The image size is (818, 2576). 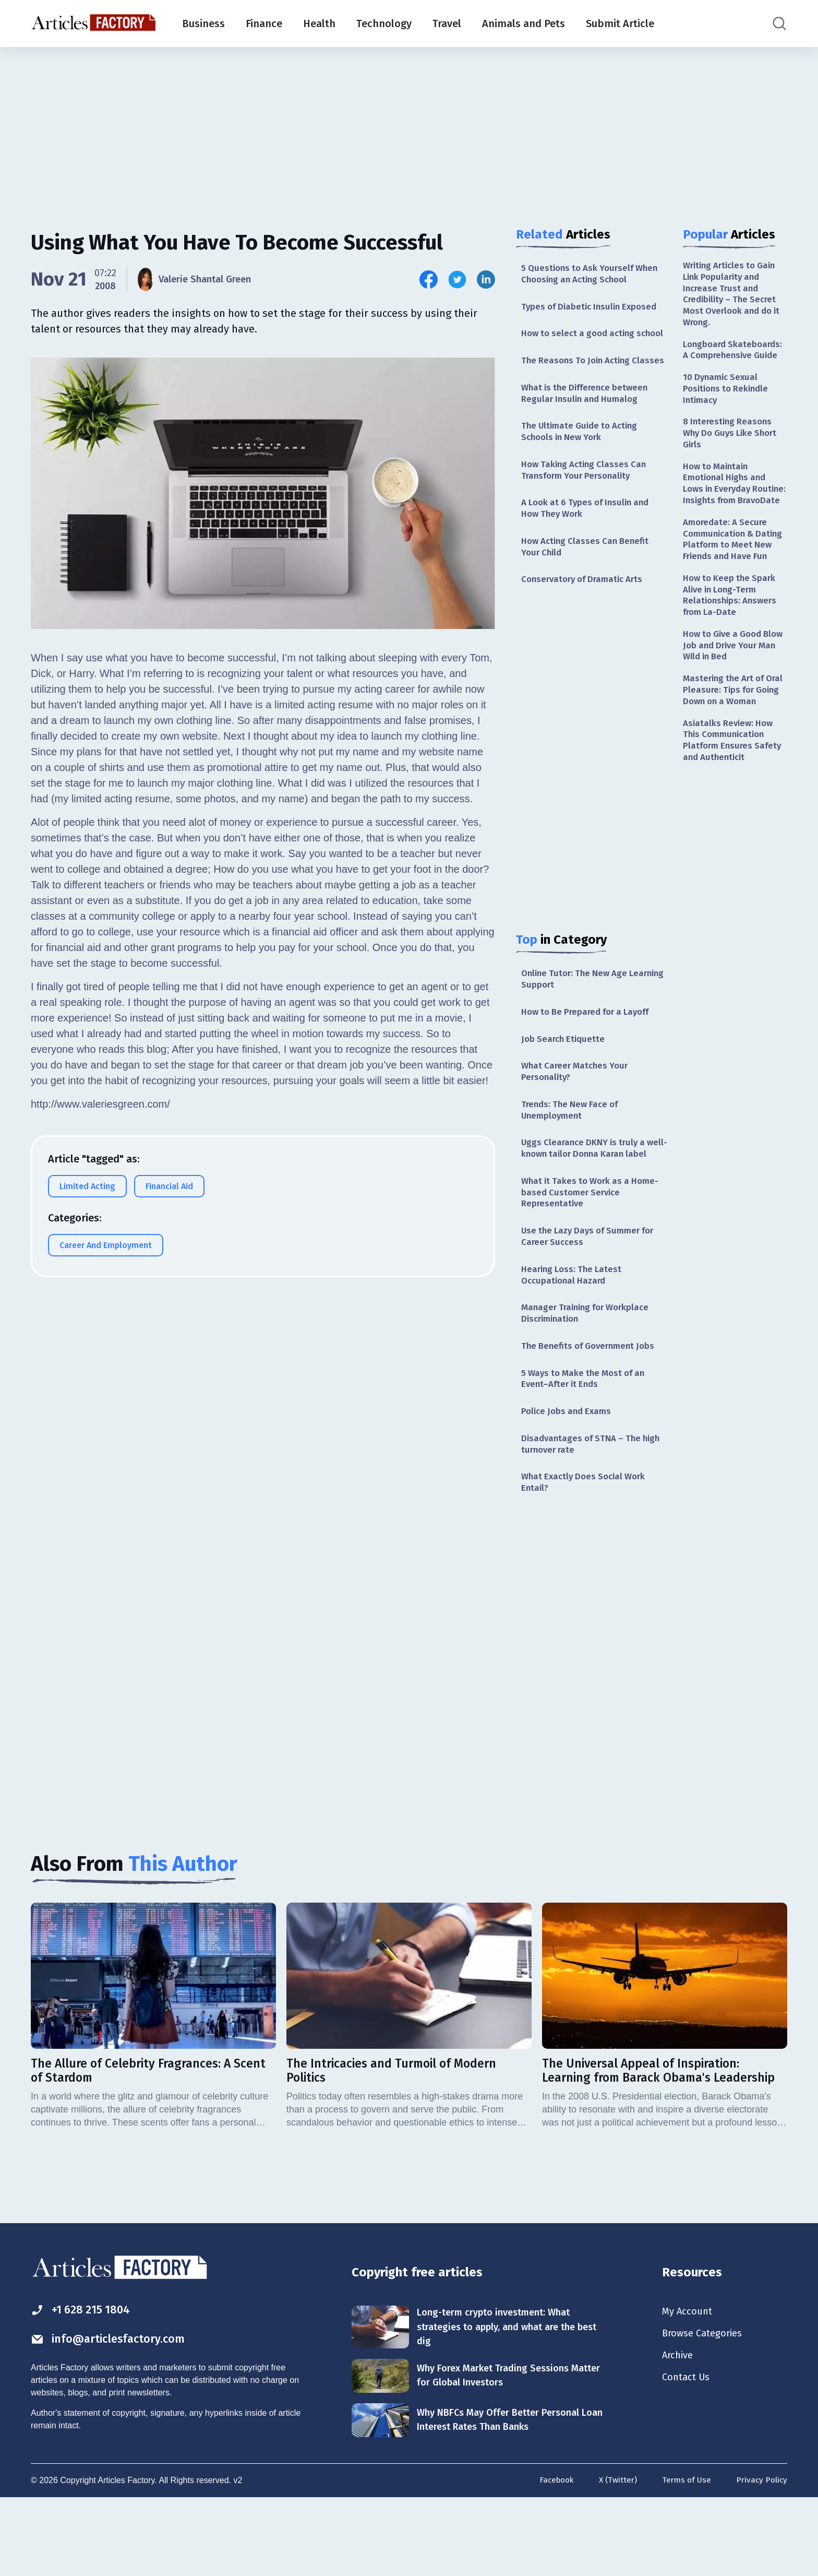 I want to click on Trends: The New Face of Unemployment, so click(x=572, y=1153).